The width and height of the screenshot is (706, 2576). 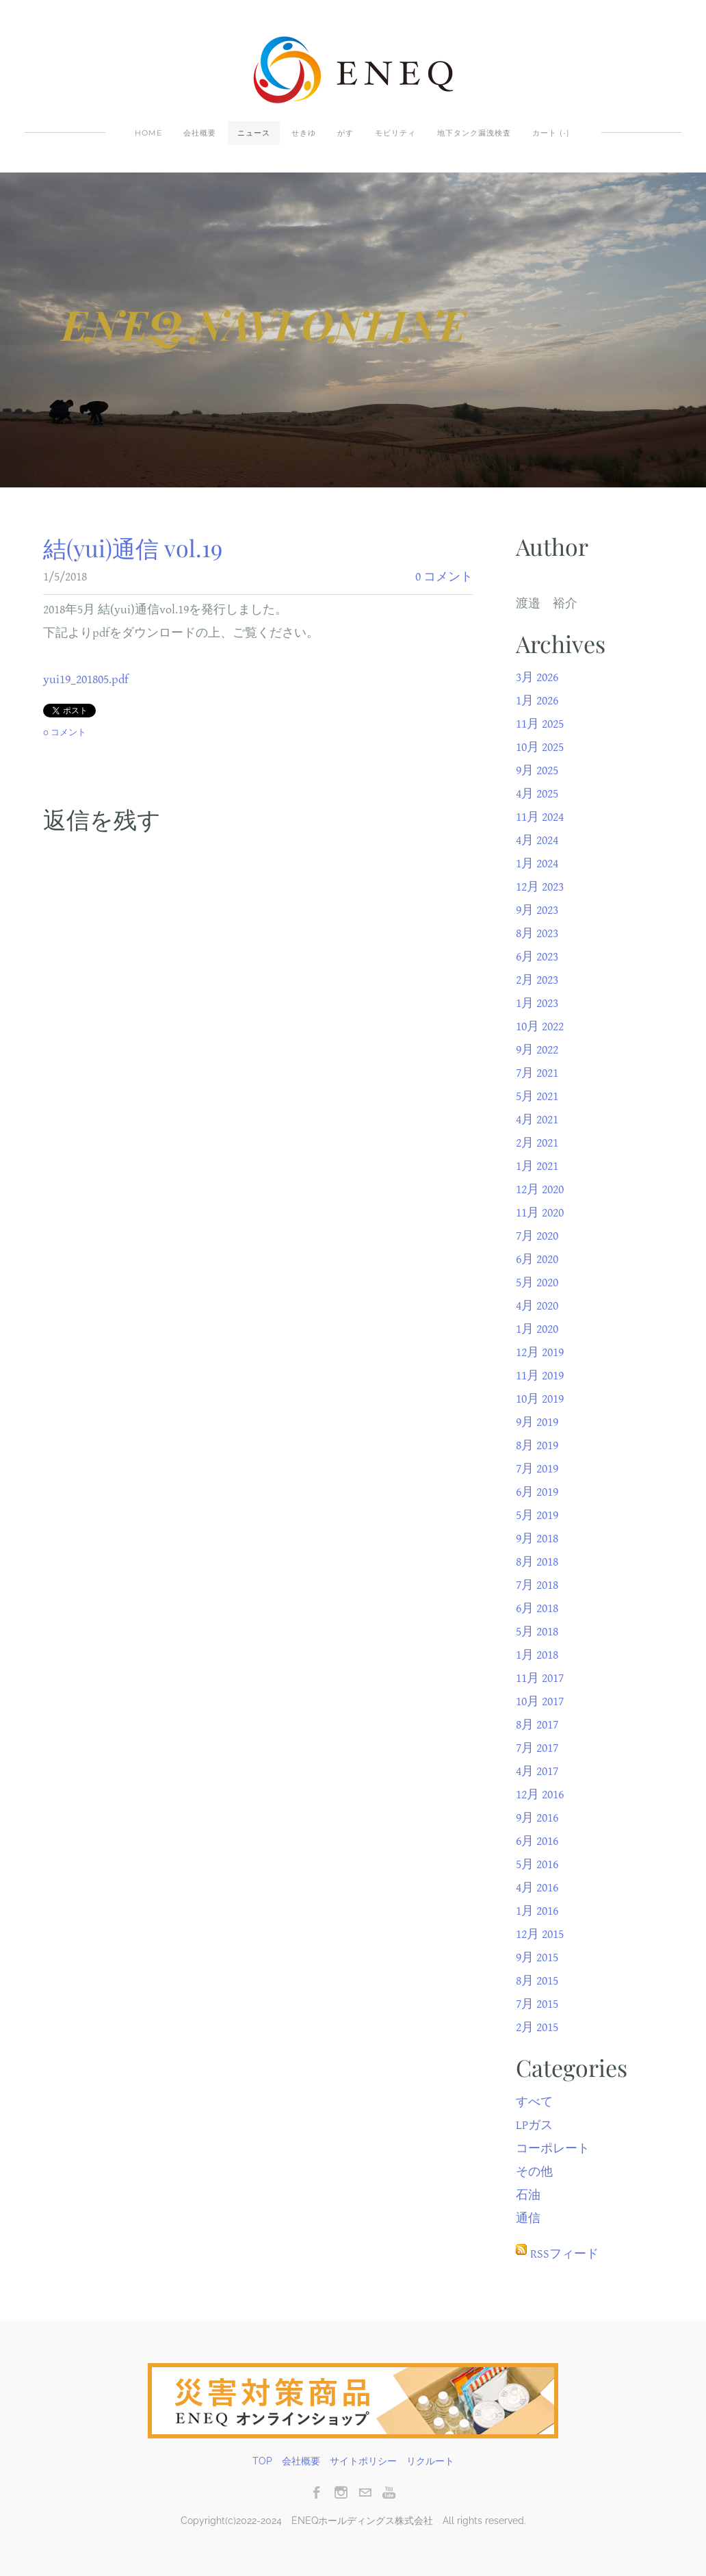 What do you see at coordinates (553, 2148) in the screenshot?
I see `コーポレート` at bounding box center [553, 2148].